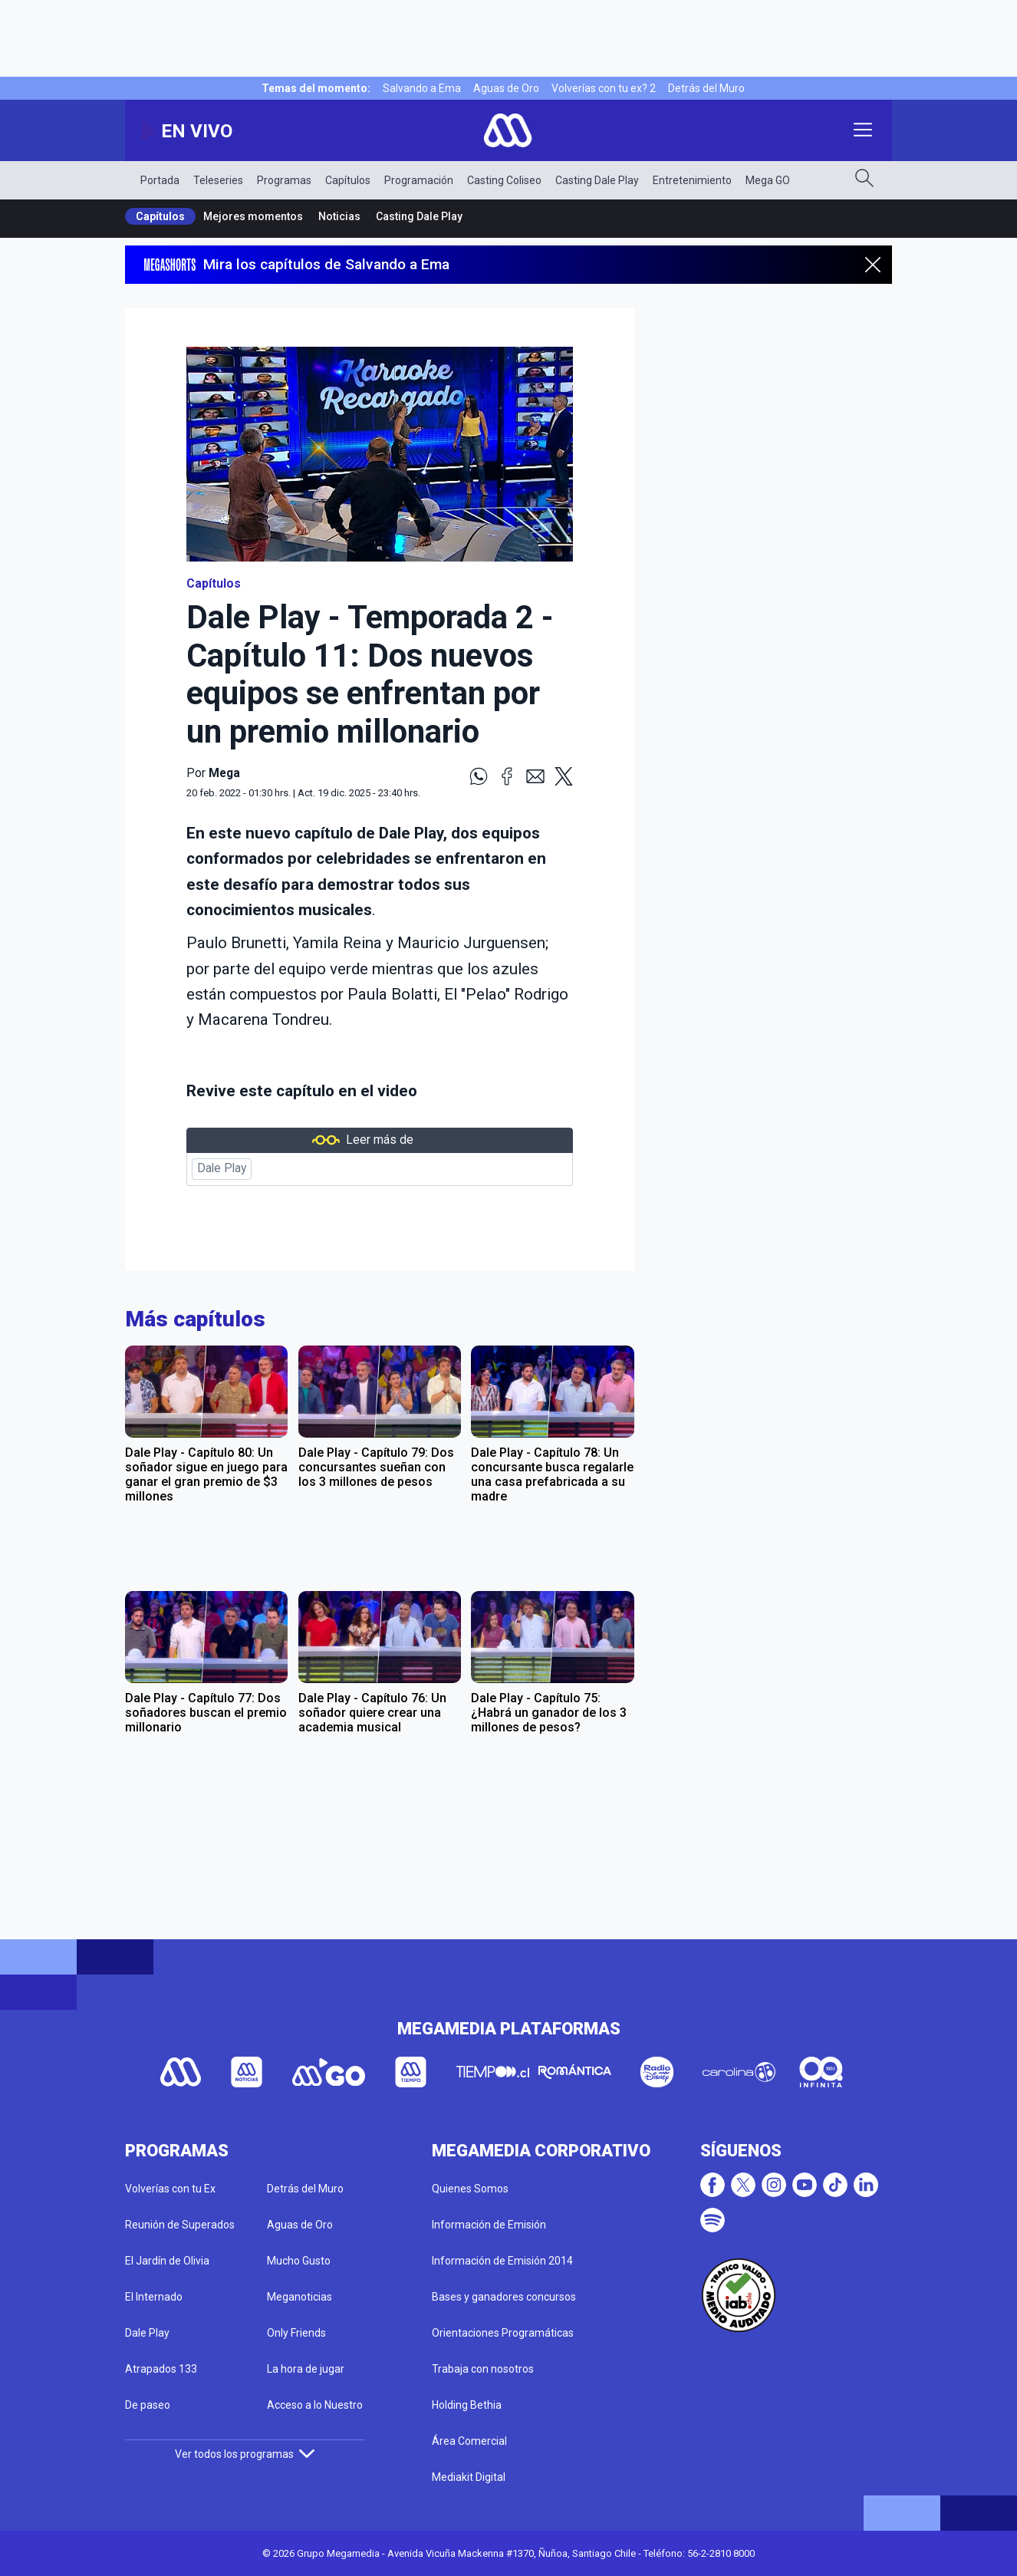  I want to click on Información de Emisión, so click(489, 2225).